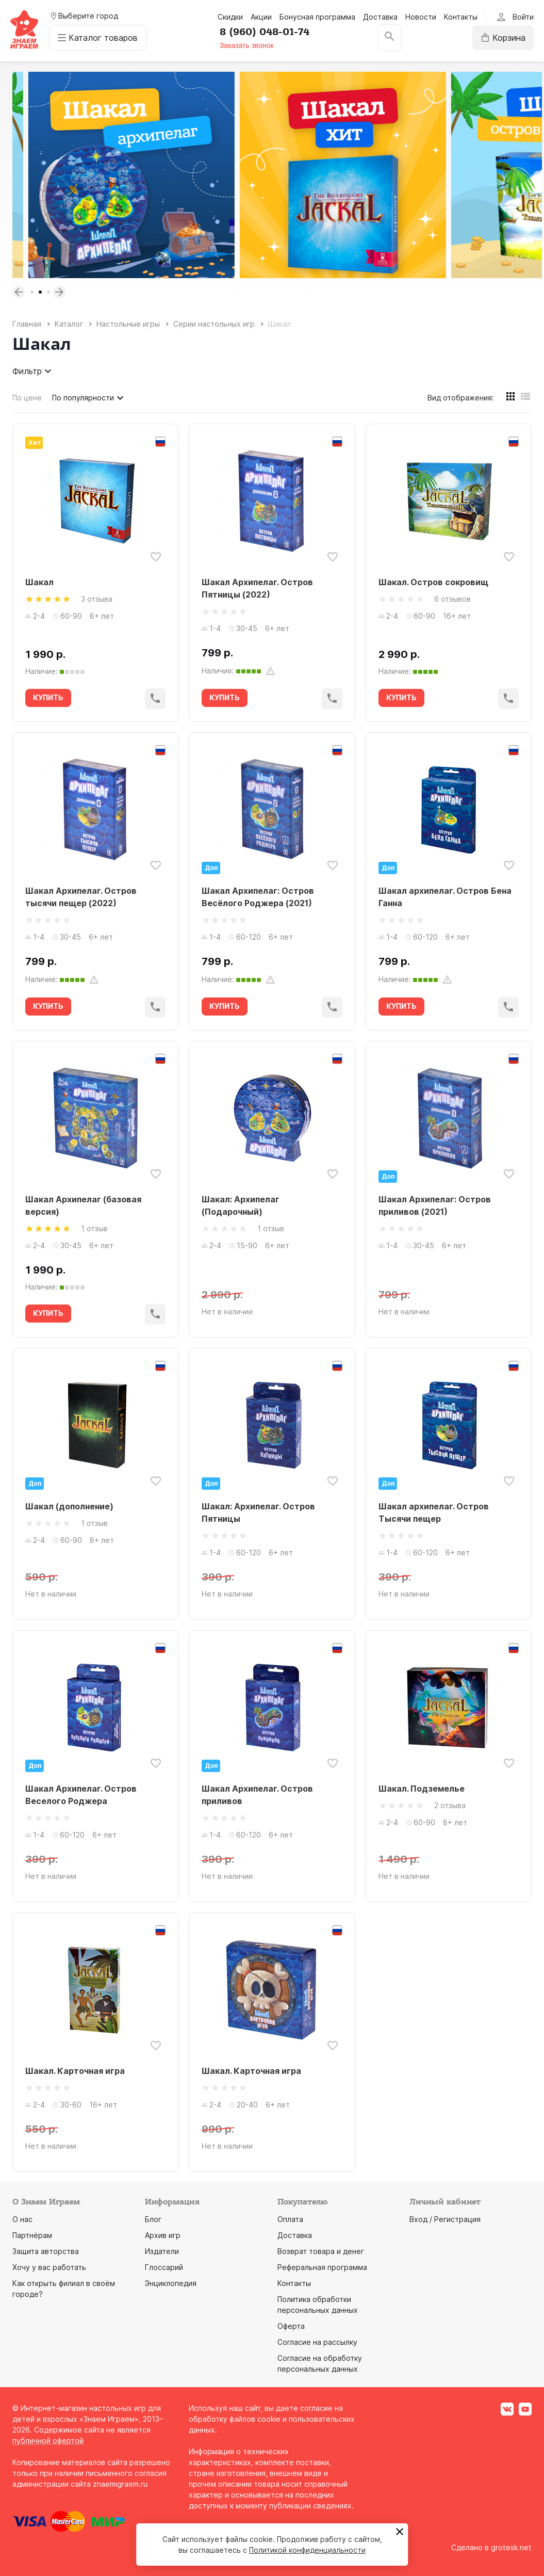  Describe the element at coordinates (49, 2267) in the screenshot. I see `Хочу у вас работать` at that location.